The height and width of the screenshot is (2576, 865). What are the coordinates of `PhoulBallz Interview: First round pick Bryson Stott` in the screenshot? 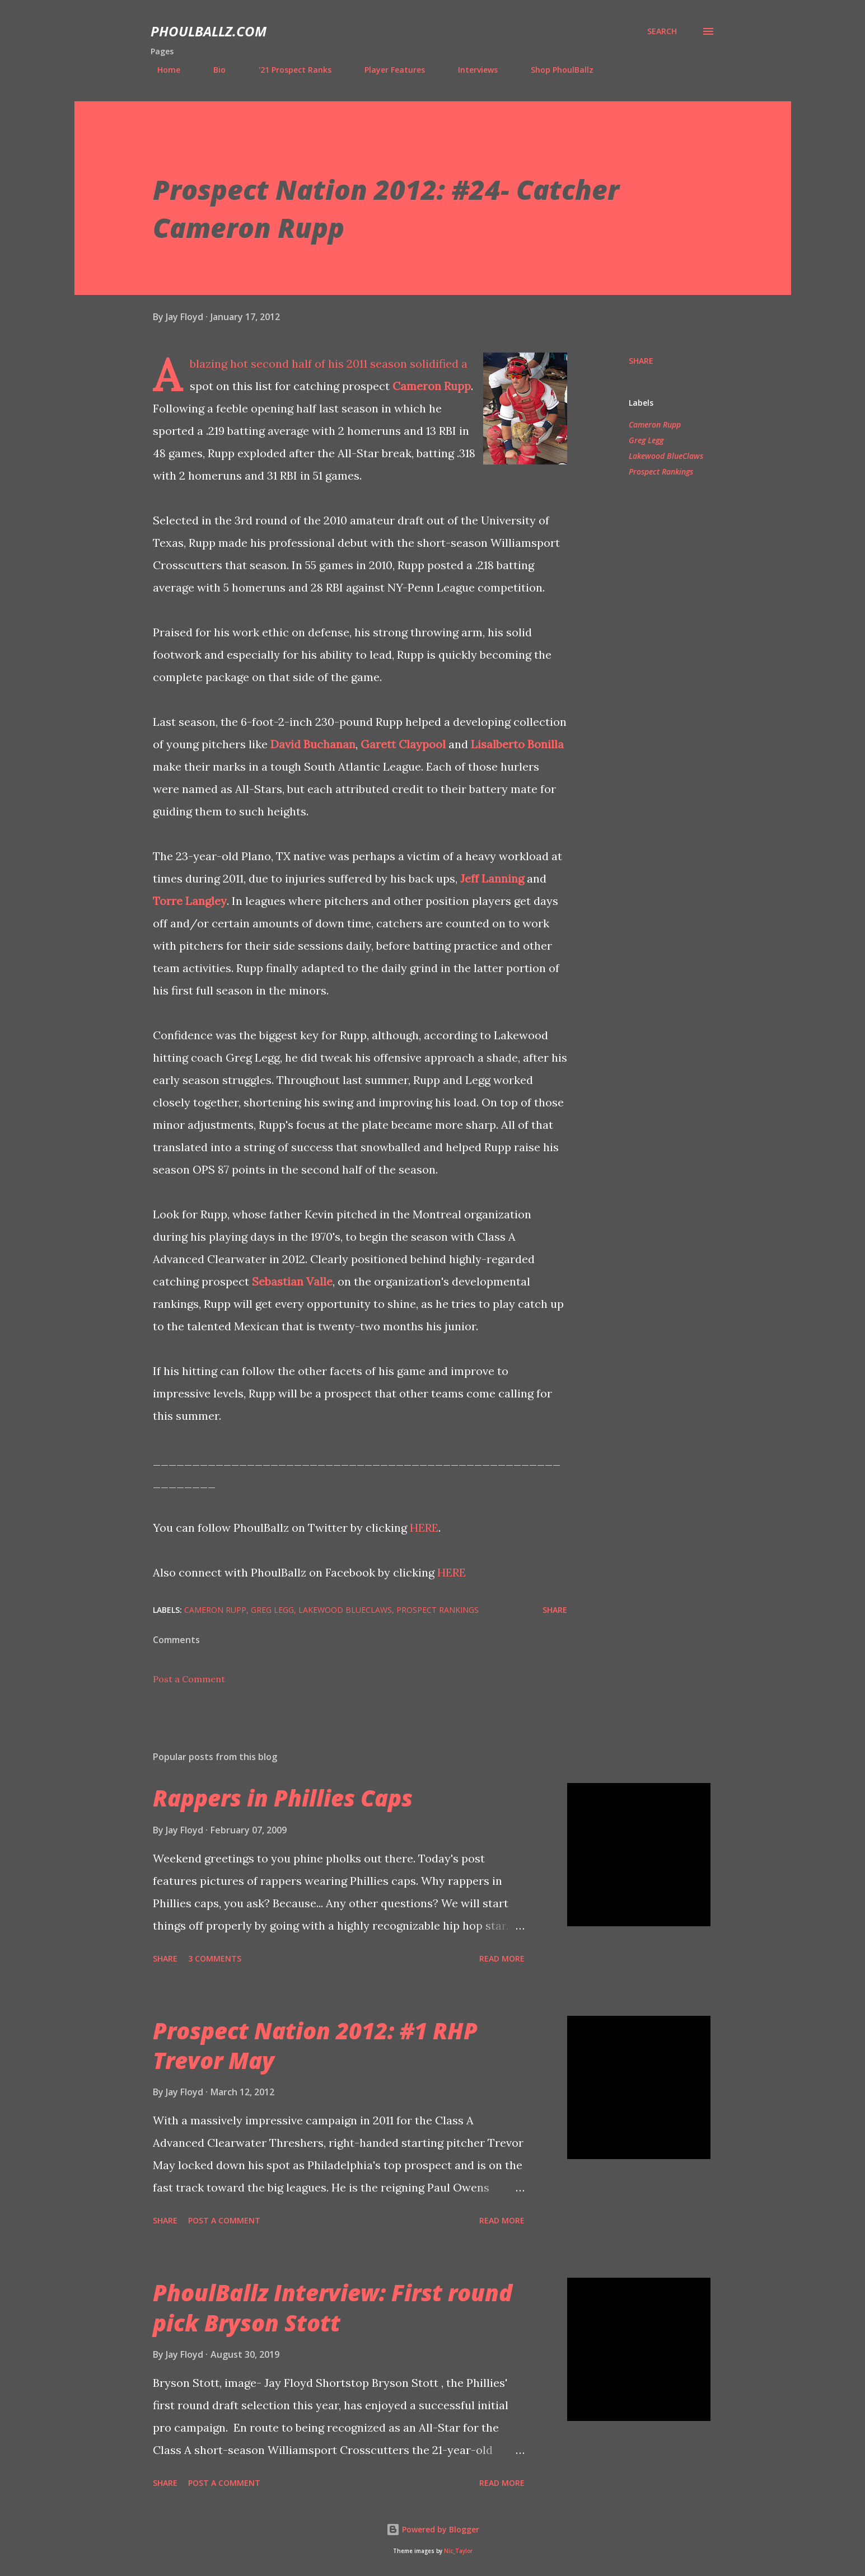 It's located at (332, 2307).